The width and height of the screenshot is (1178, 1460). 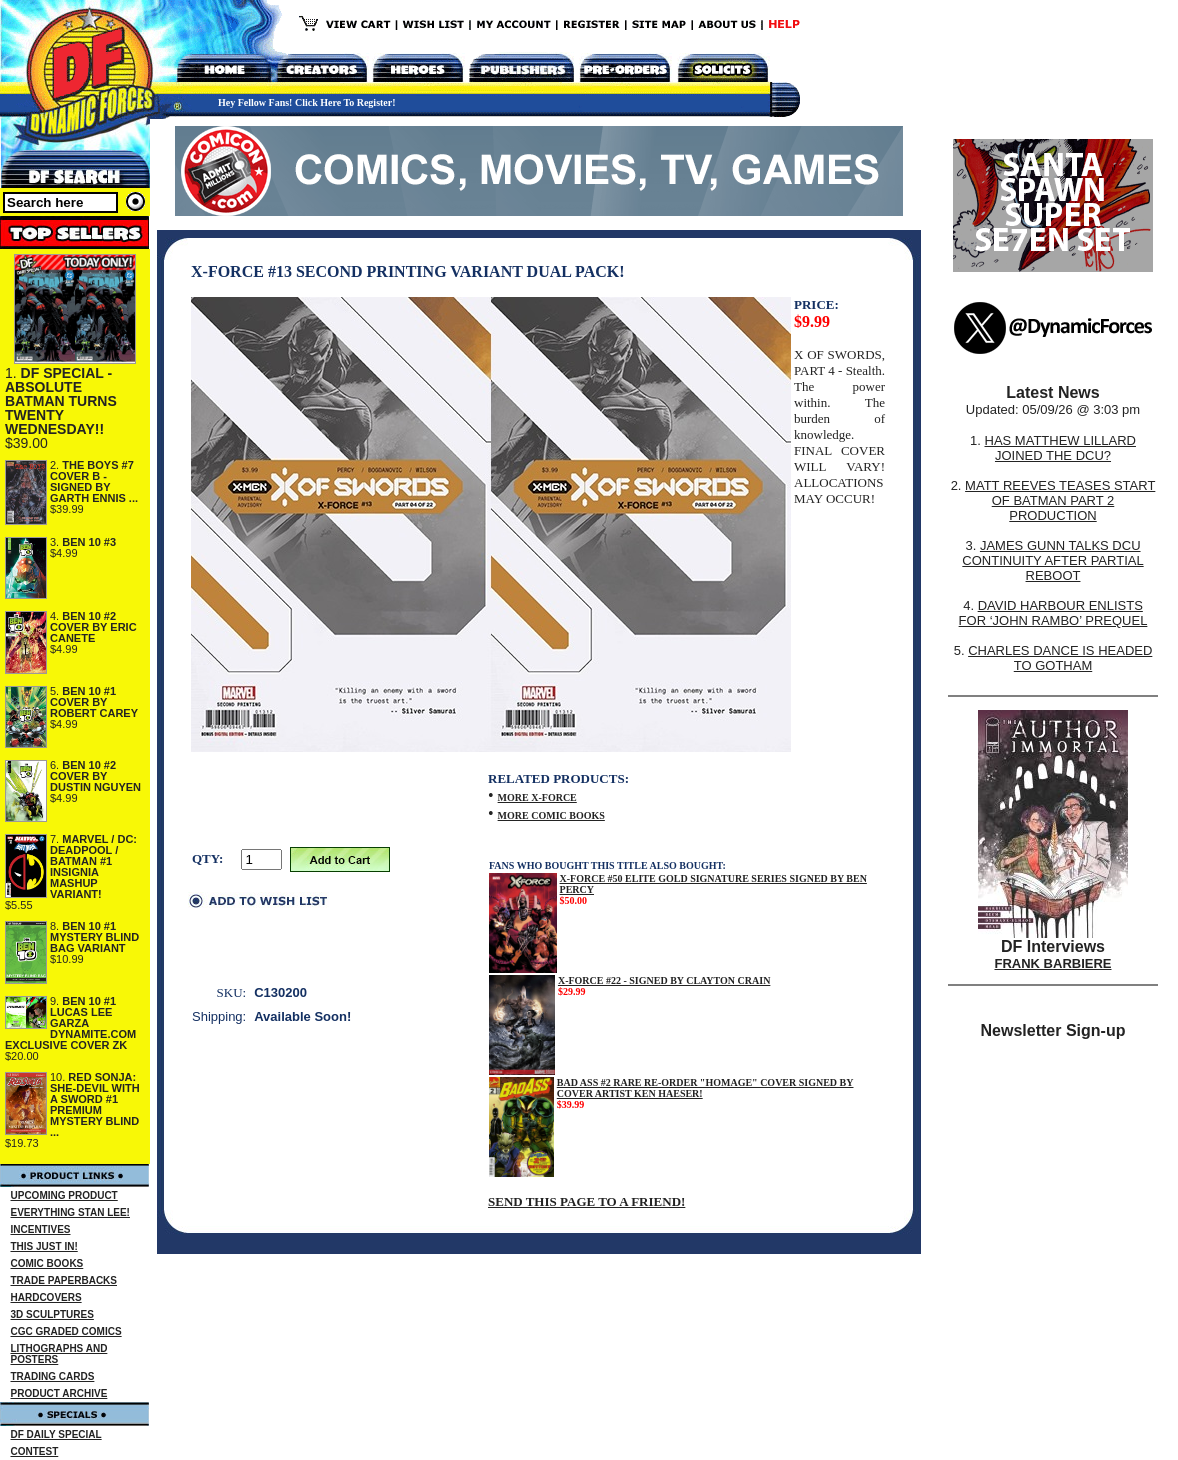 What do you see at coordinates (47, 1263) in the screenshot?
I see `COMIC BOOKS` at bounding box center [47, 1263].